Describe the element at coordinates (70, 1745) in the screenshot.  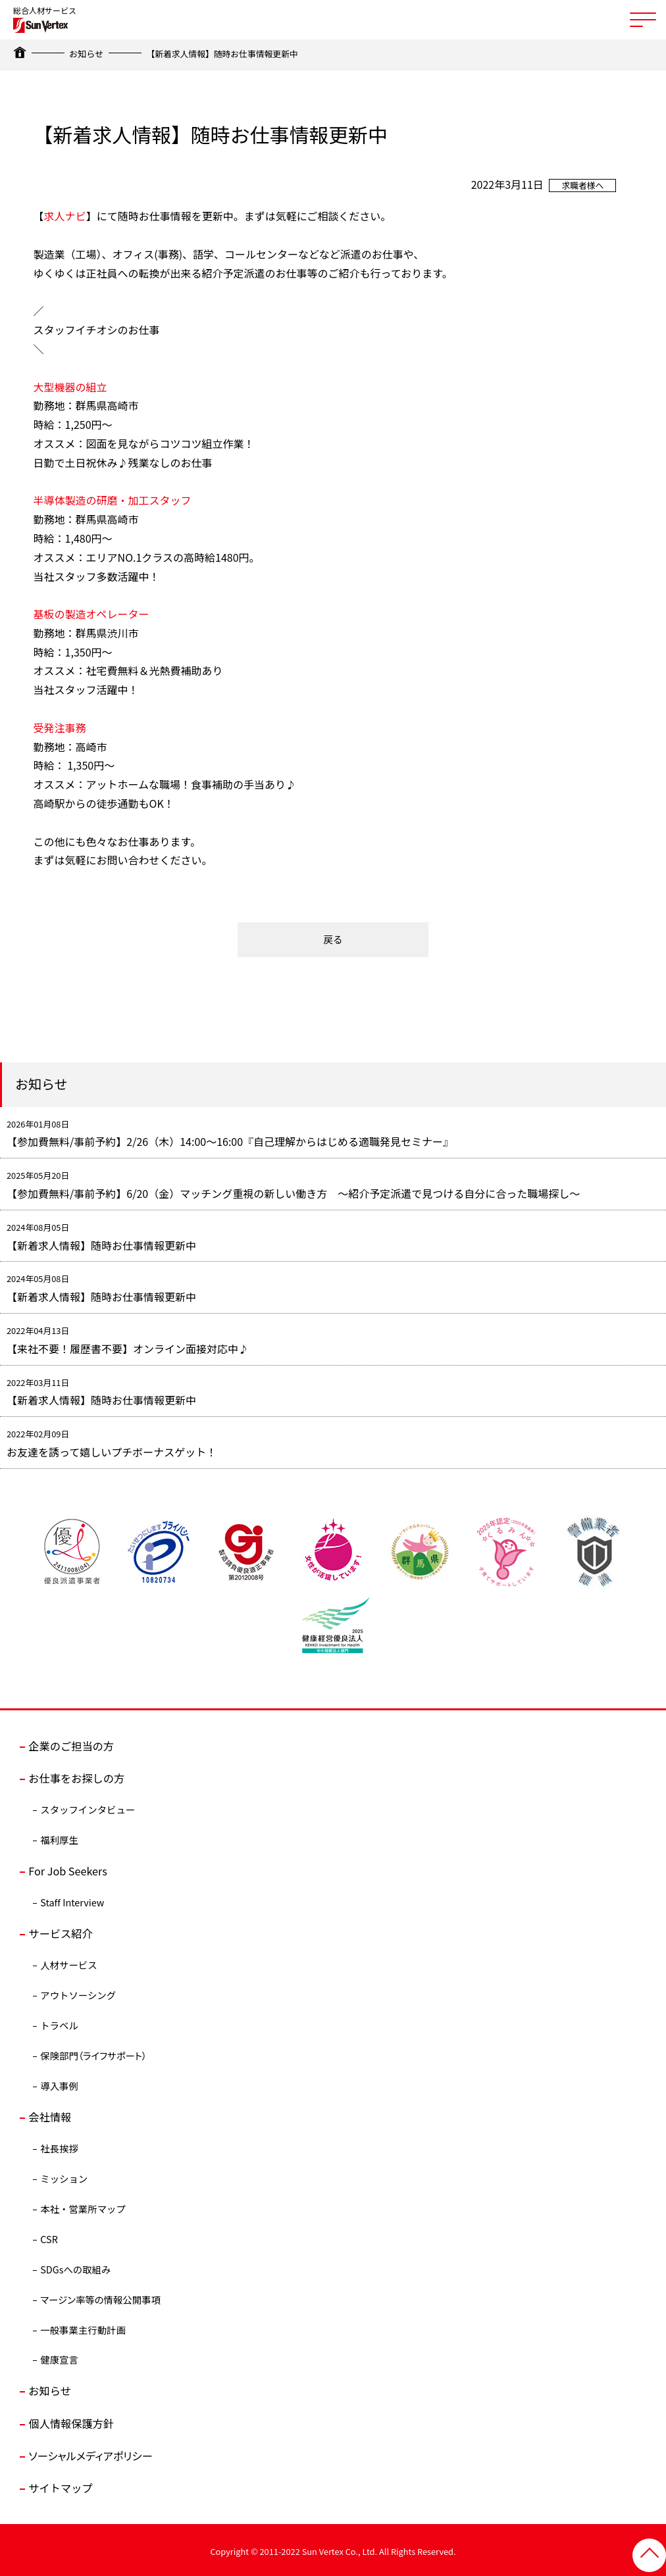
I see `企業のご担当の方` at that location.